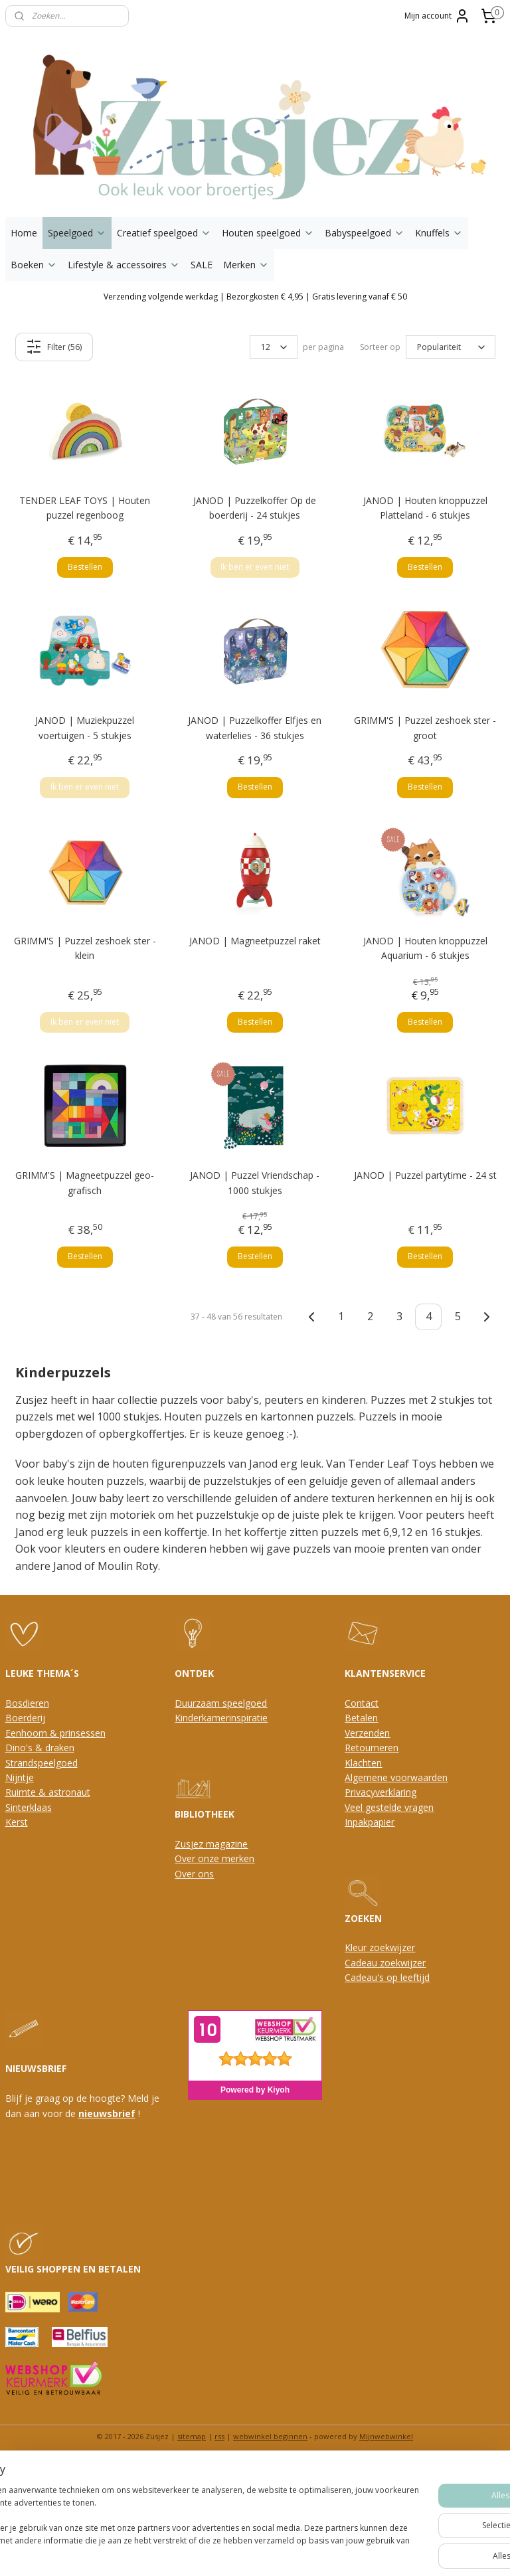 This screenshot has height=2576, width=510. I want to click on Creatief speelgoed, so click(164, 232).